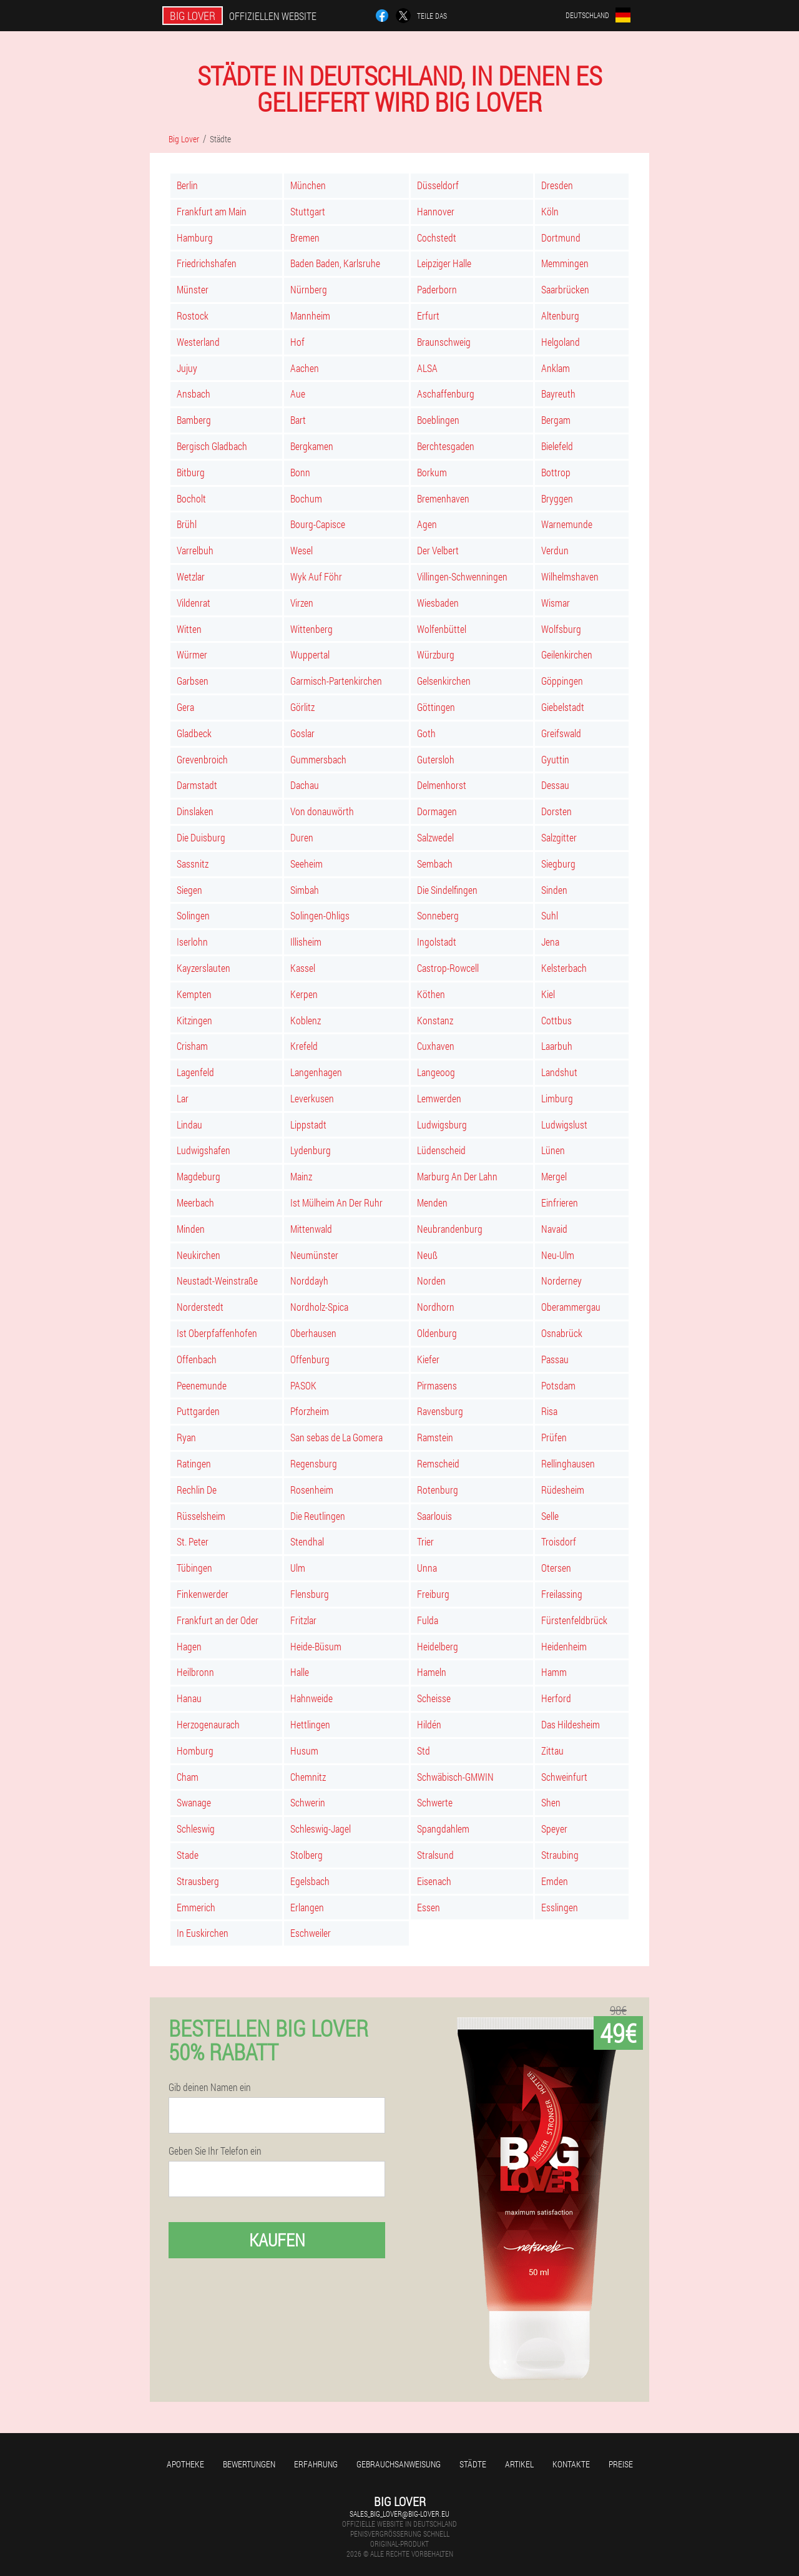  What do you see at coordinates (550, 211) in the screenshot?
I see `Köln` at bounding box center [550, 211].